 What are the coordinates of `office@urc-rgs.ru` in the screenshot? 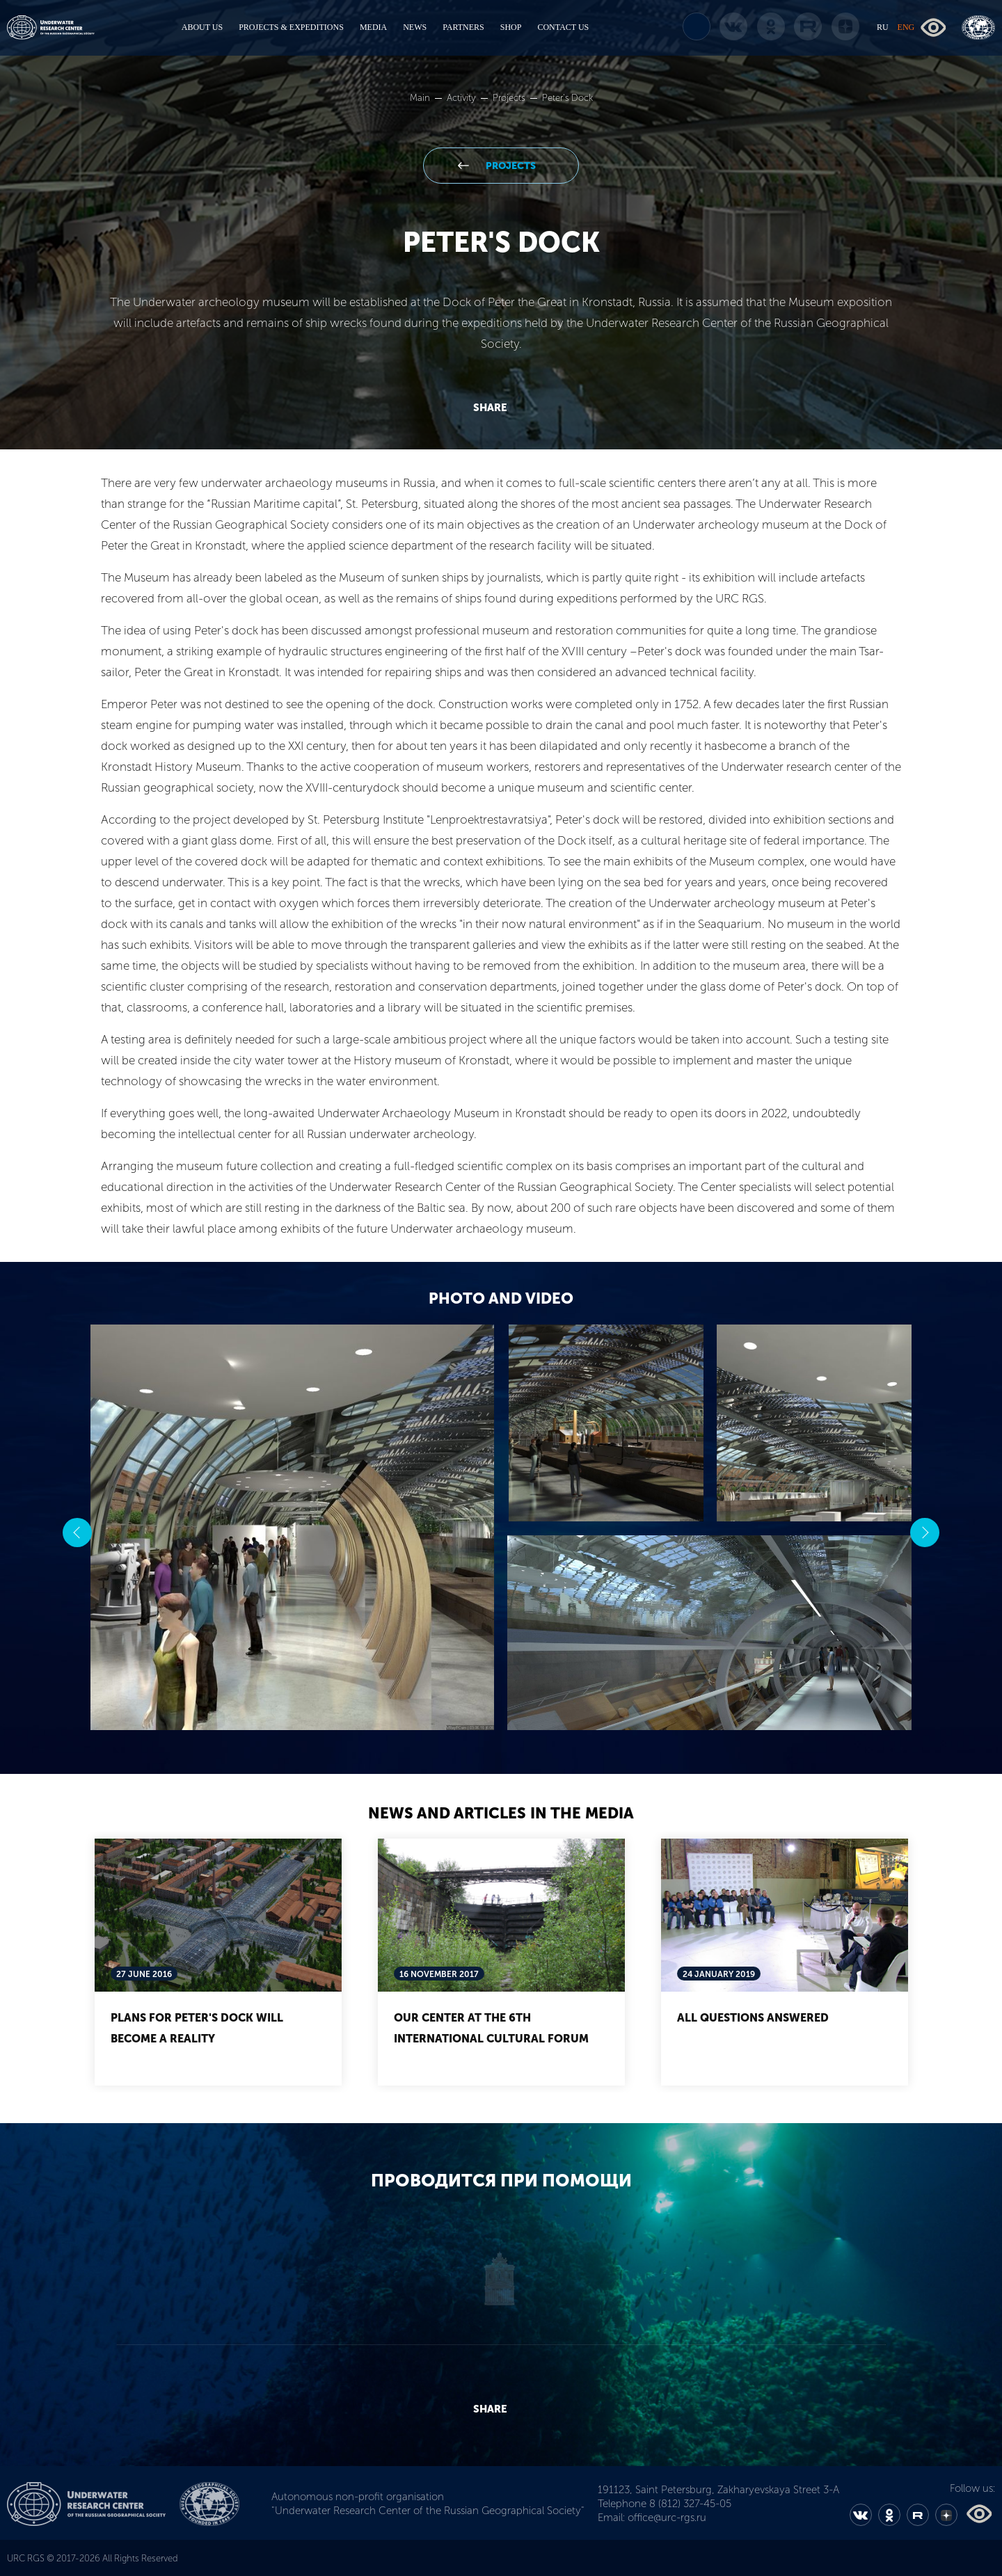 It's located at (667, 2517).